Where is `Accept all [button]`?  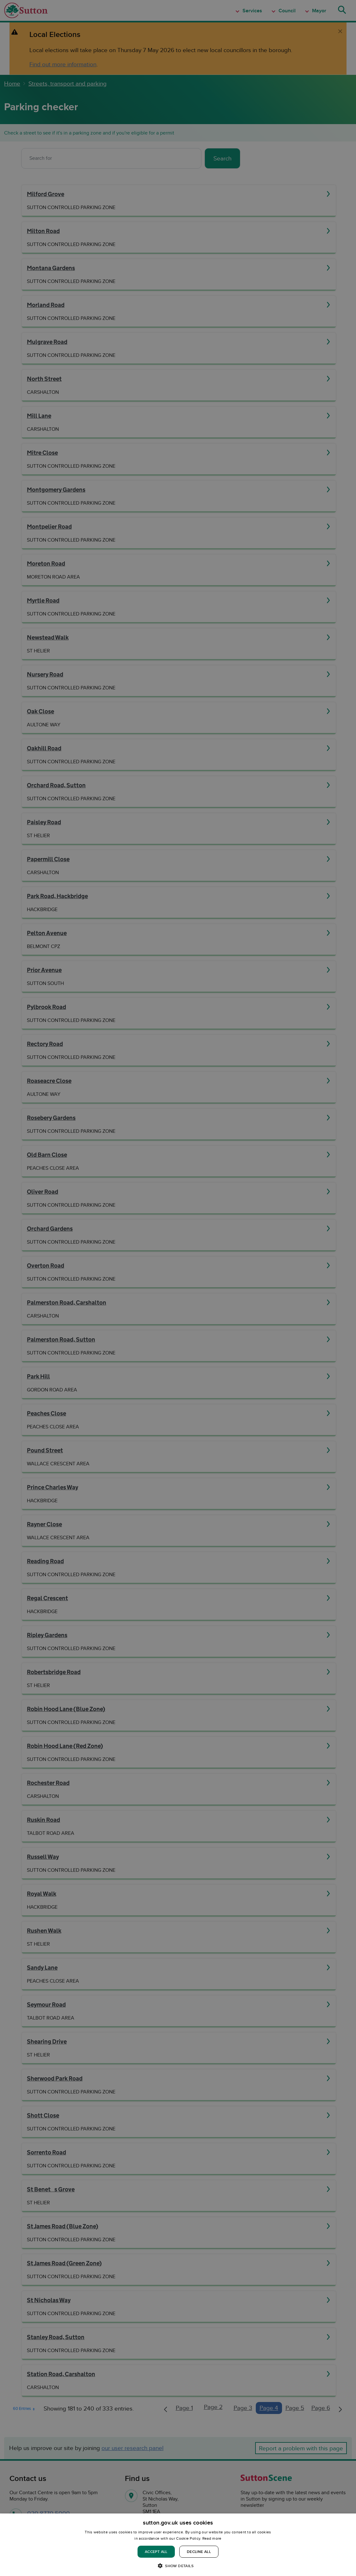
Accept all [button] is located at coordinates (156, 2551).